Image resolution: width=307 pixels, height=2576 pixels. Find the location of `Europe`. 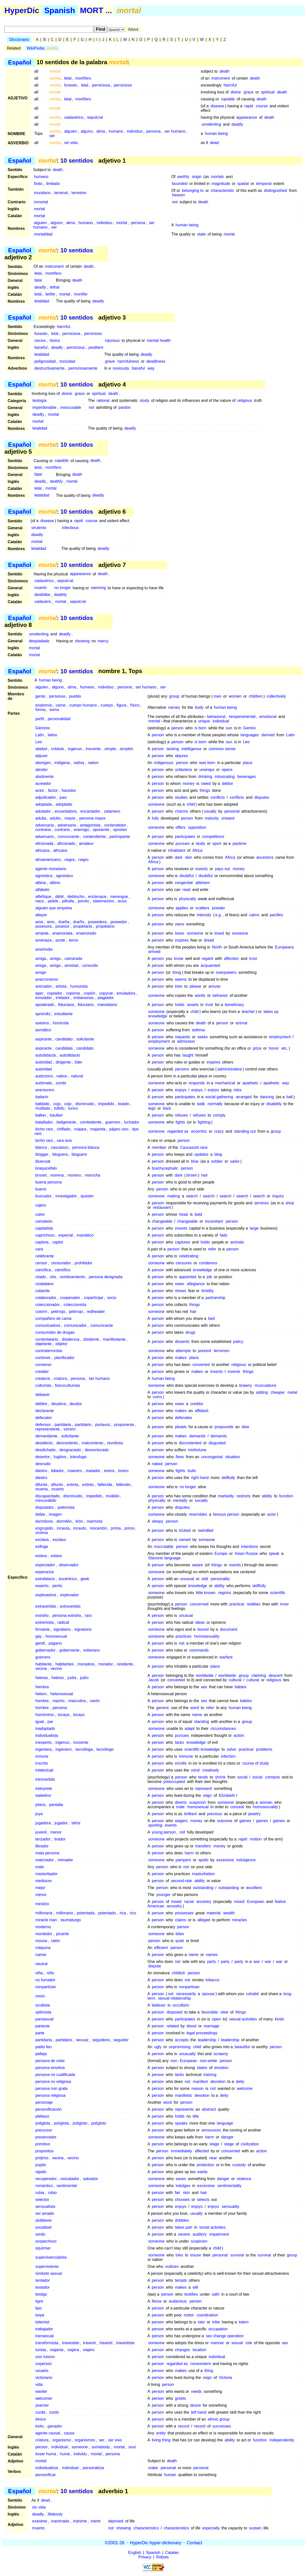

Europe is located at coordinates (221, 1553).